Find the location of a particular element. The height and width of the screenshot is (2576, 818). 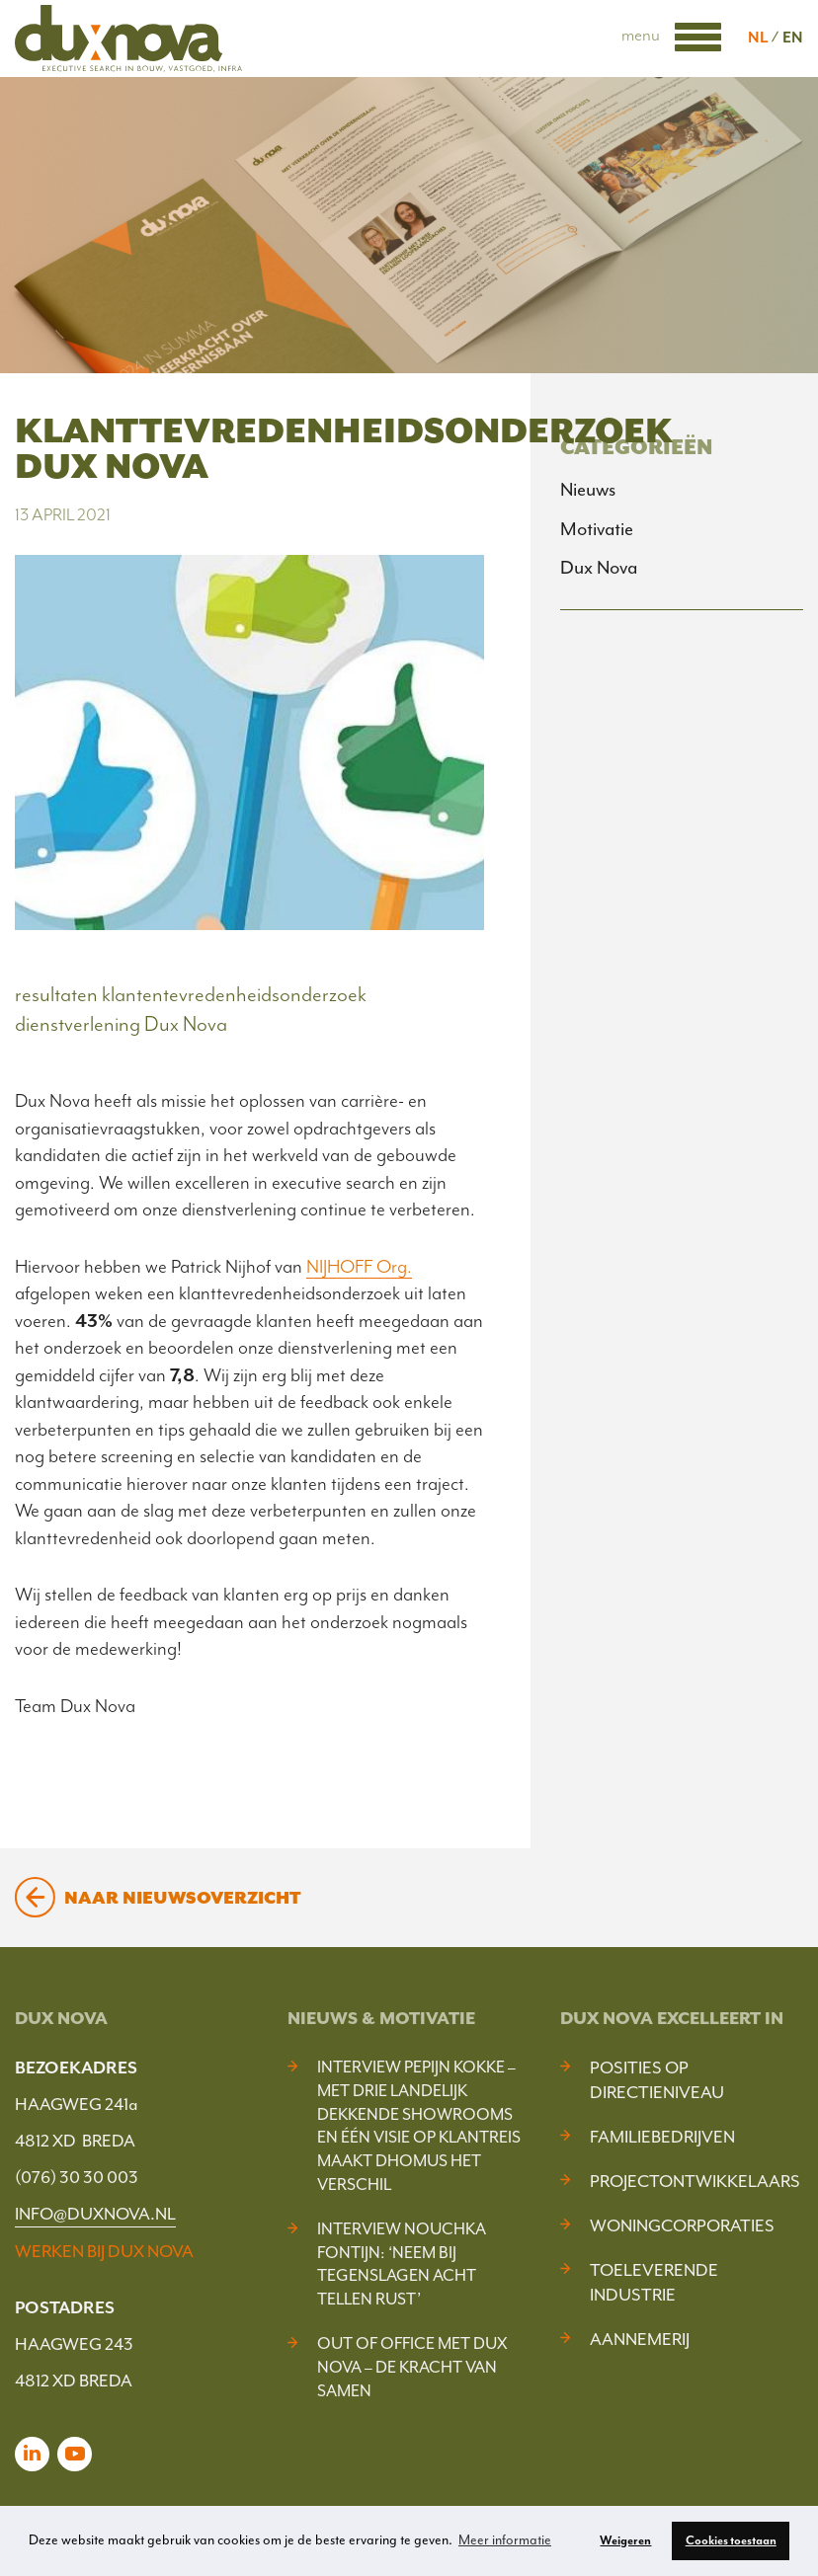

Posities op Directieniveau is located at coordinates (657, 2080).